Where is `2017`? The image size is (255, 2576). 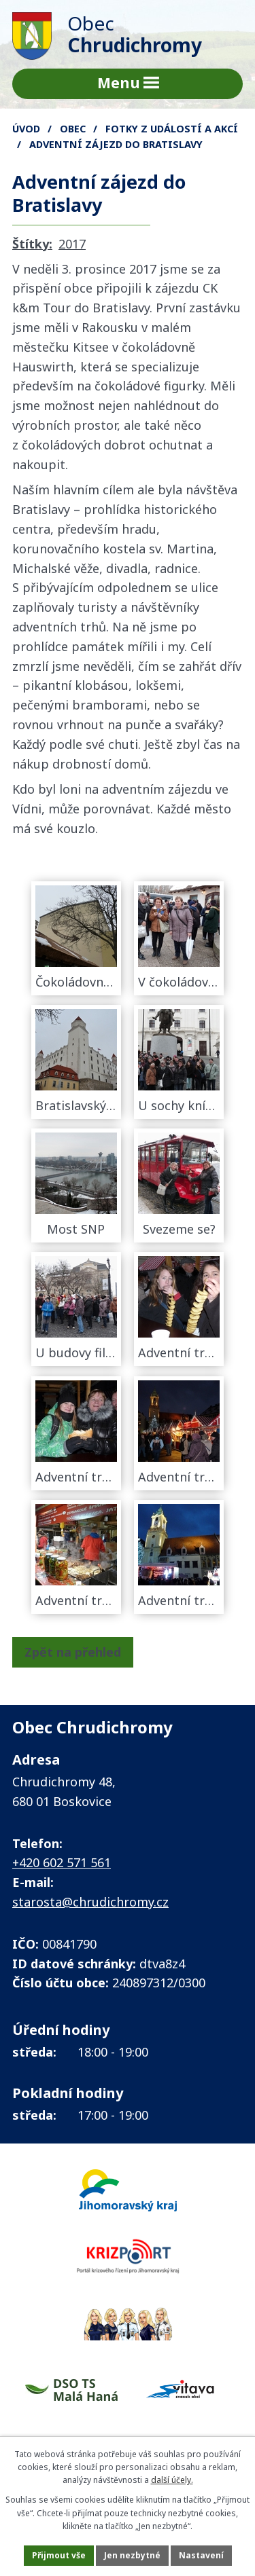 2017 is located at coordinates (72, 244).